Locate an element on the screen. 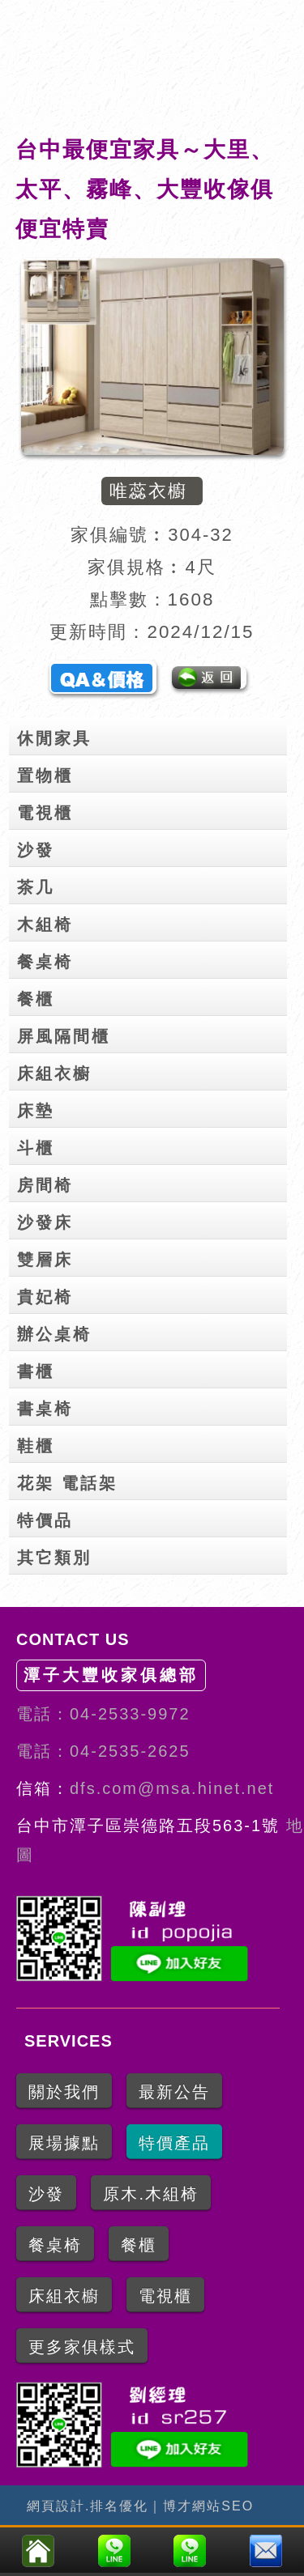 This screenshot has height=2576, width=304. 書桌椅 is located at coordinates (152, 1405).